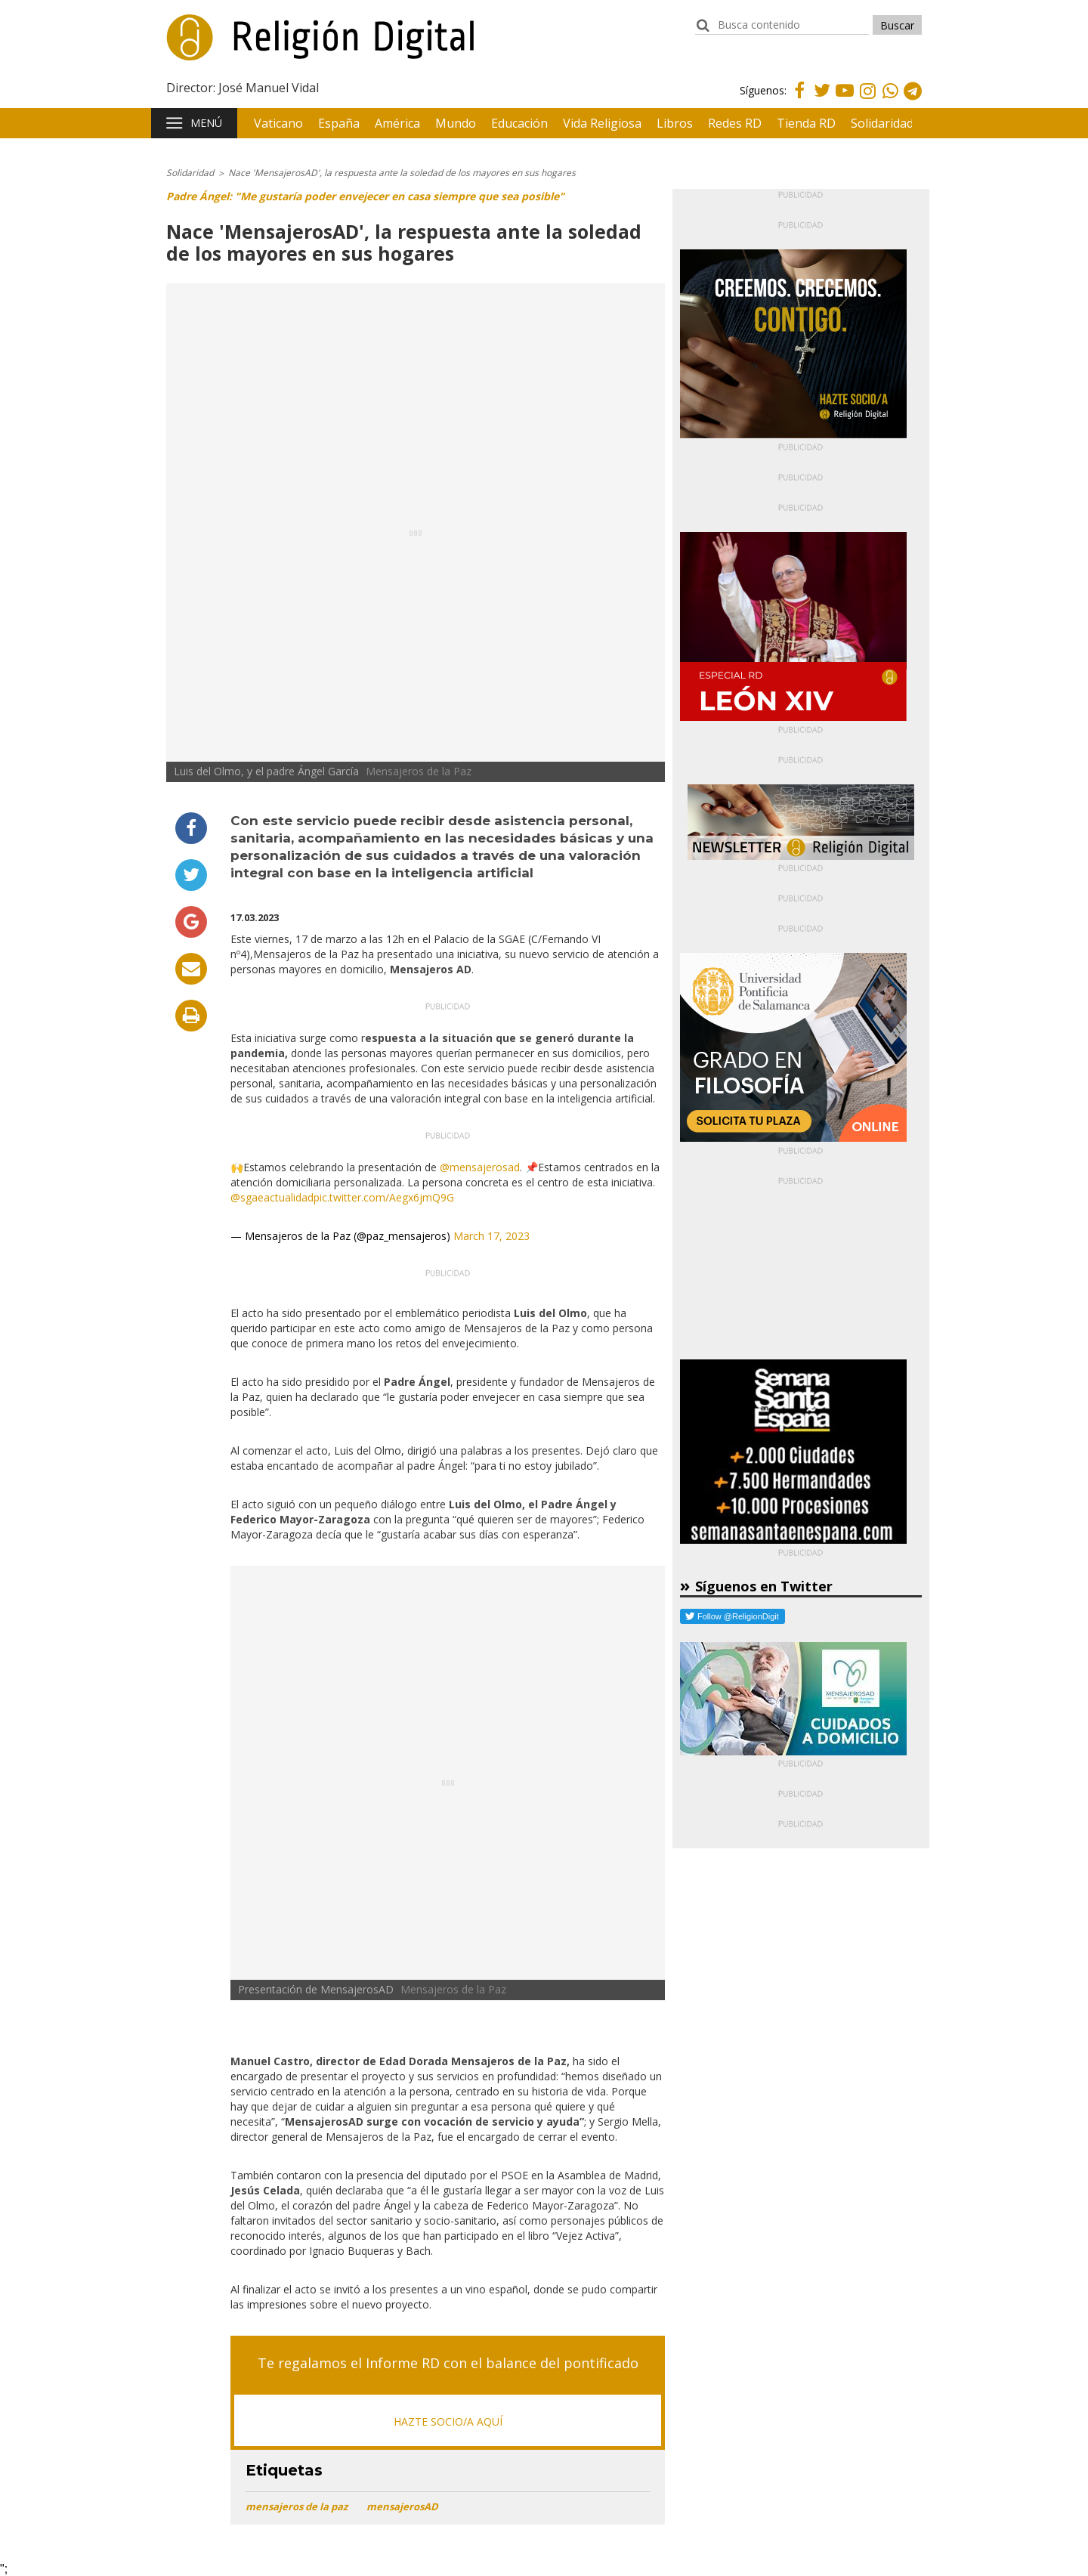 The height and width of the screenshot is (2576, 1088). I want to click on Menú, so click(206, 123).